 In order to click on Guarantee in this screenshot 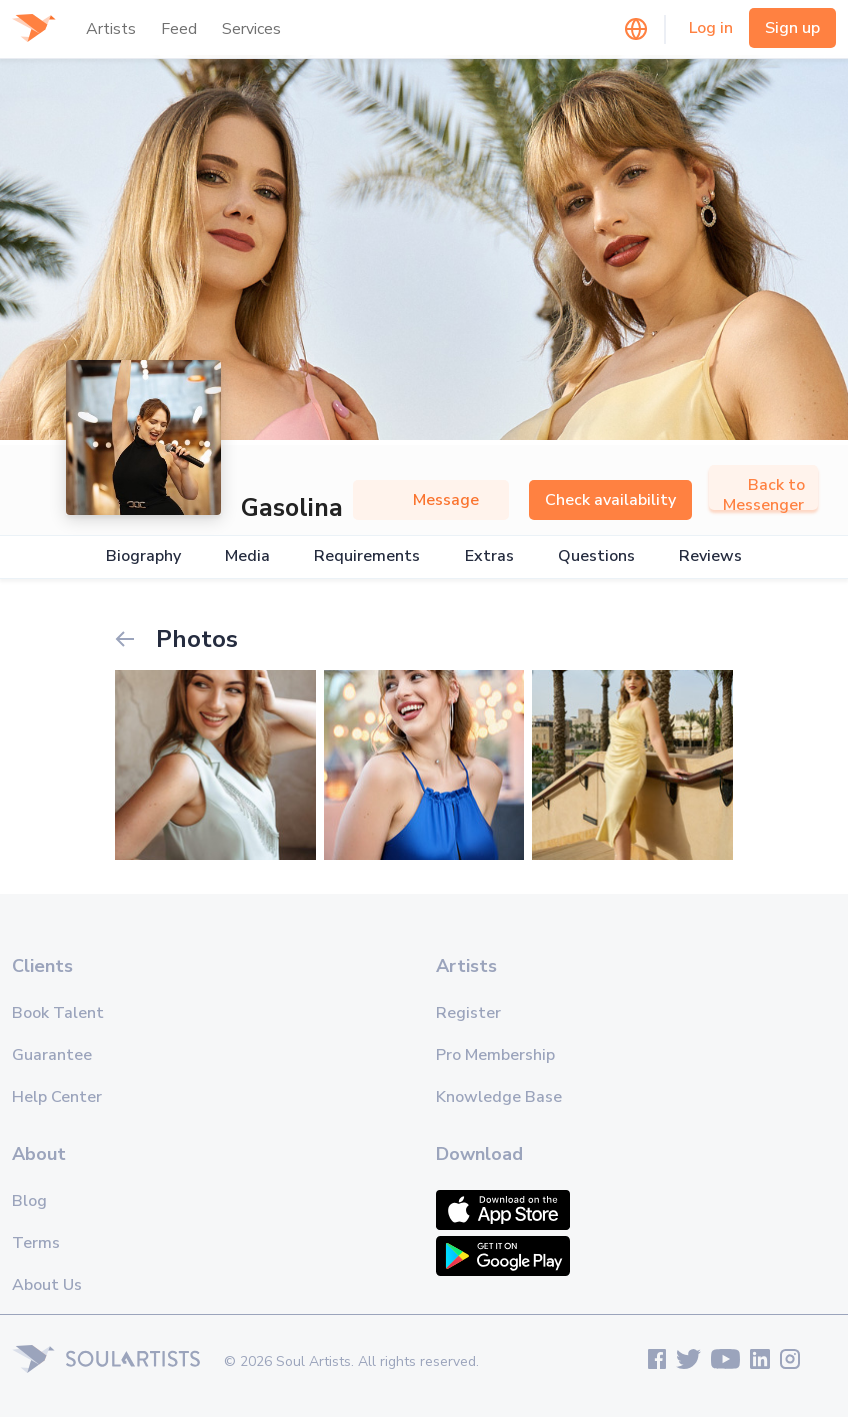, I will do `click(52, 1055)`.